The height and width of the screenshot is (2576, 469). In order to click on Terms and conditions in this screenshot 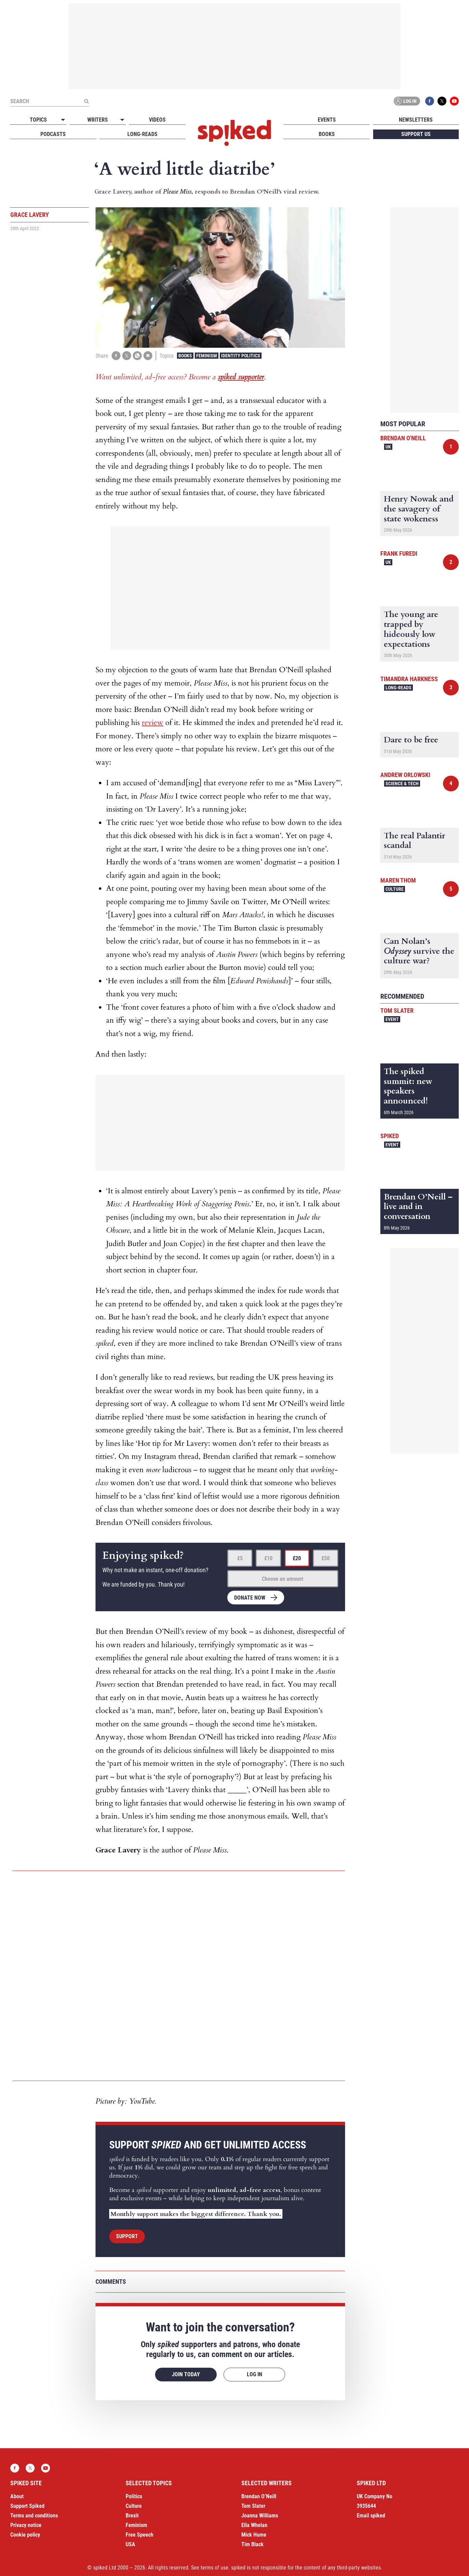, I will do `click(34, 2515)`.